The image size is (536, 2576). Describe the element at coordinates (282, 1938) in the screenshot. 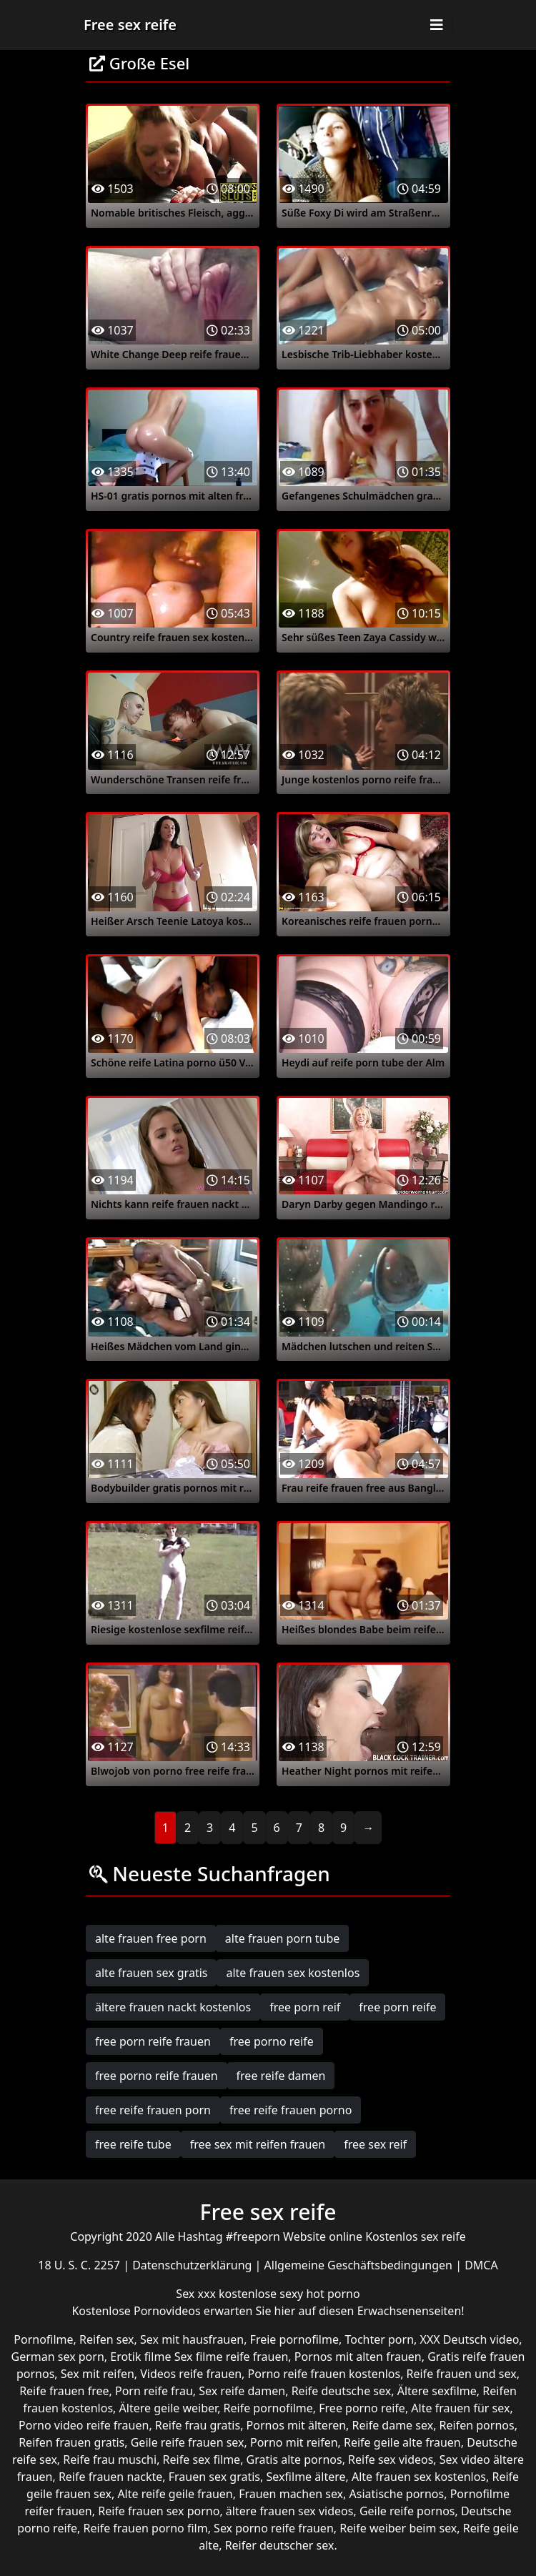

I see `alte frauen porn tube` at that location.